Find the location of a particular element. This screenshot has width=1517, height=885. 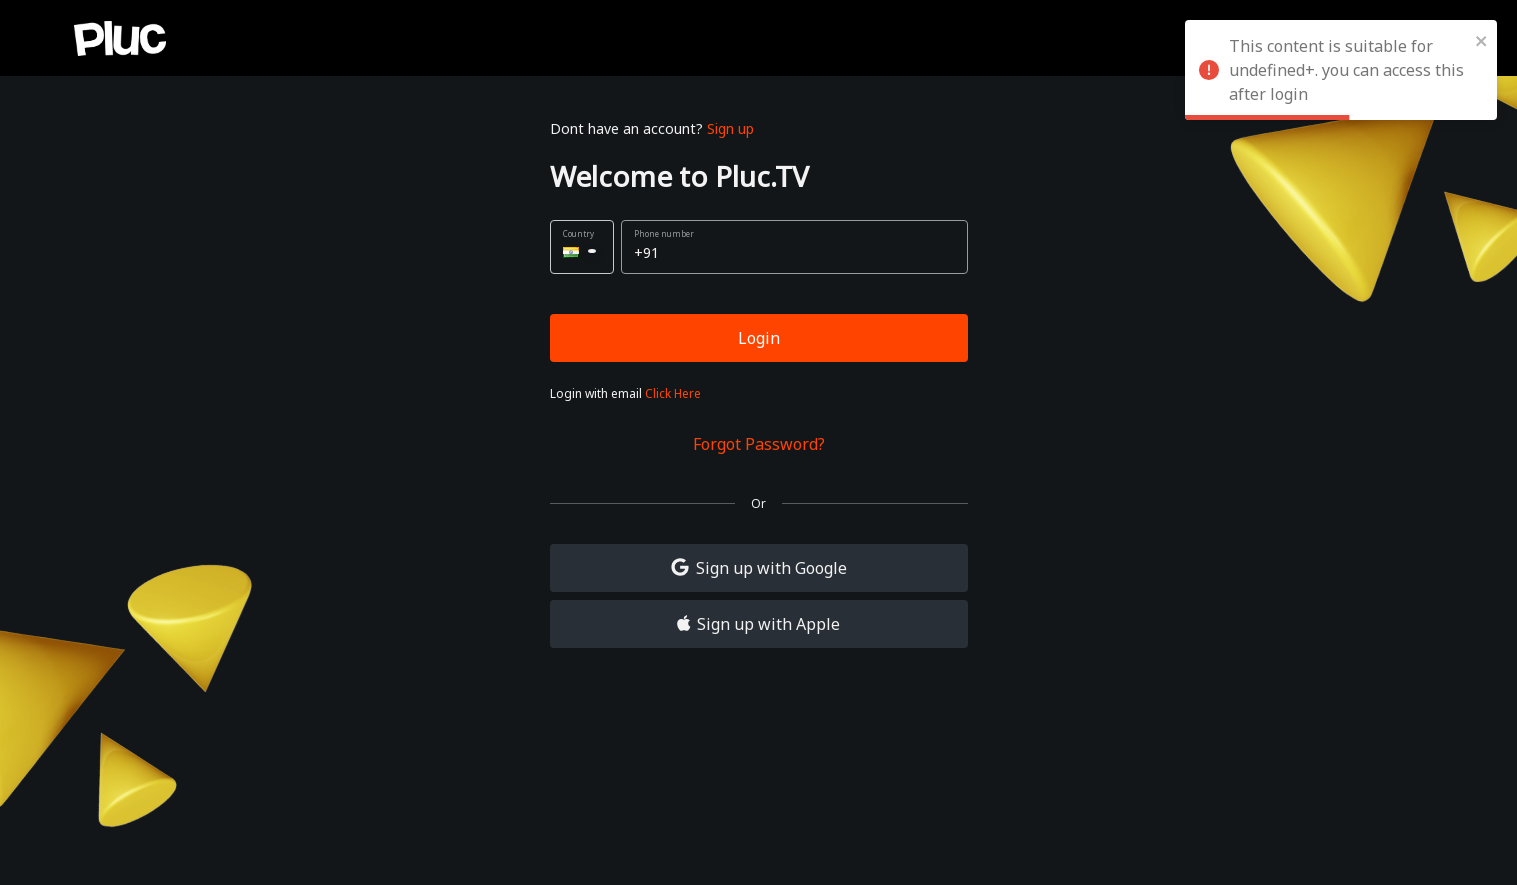

Login is located at coordinates (759, 338).